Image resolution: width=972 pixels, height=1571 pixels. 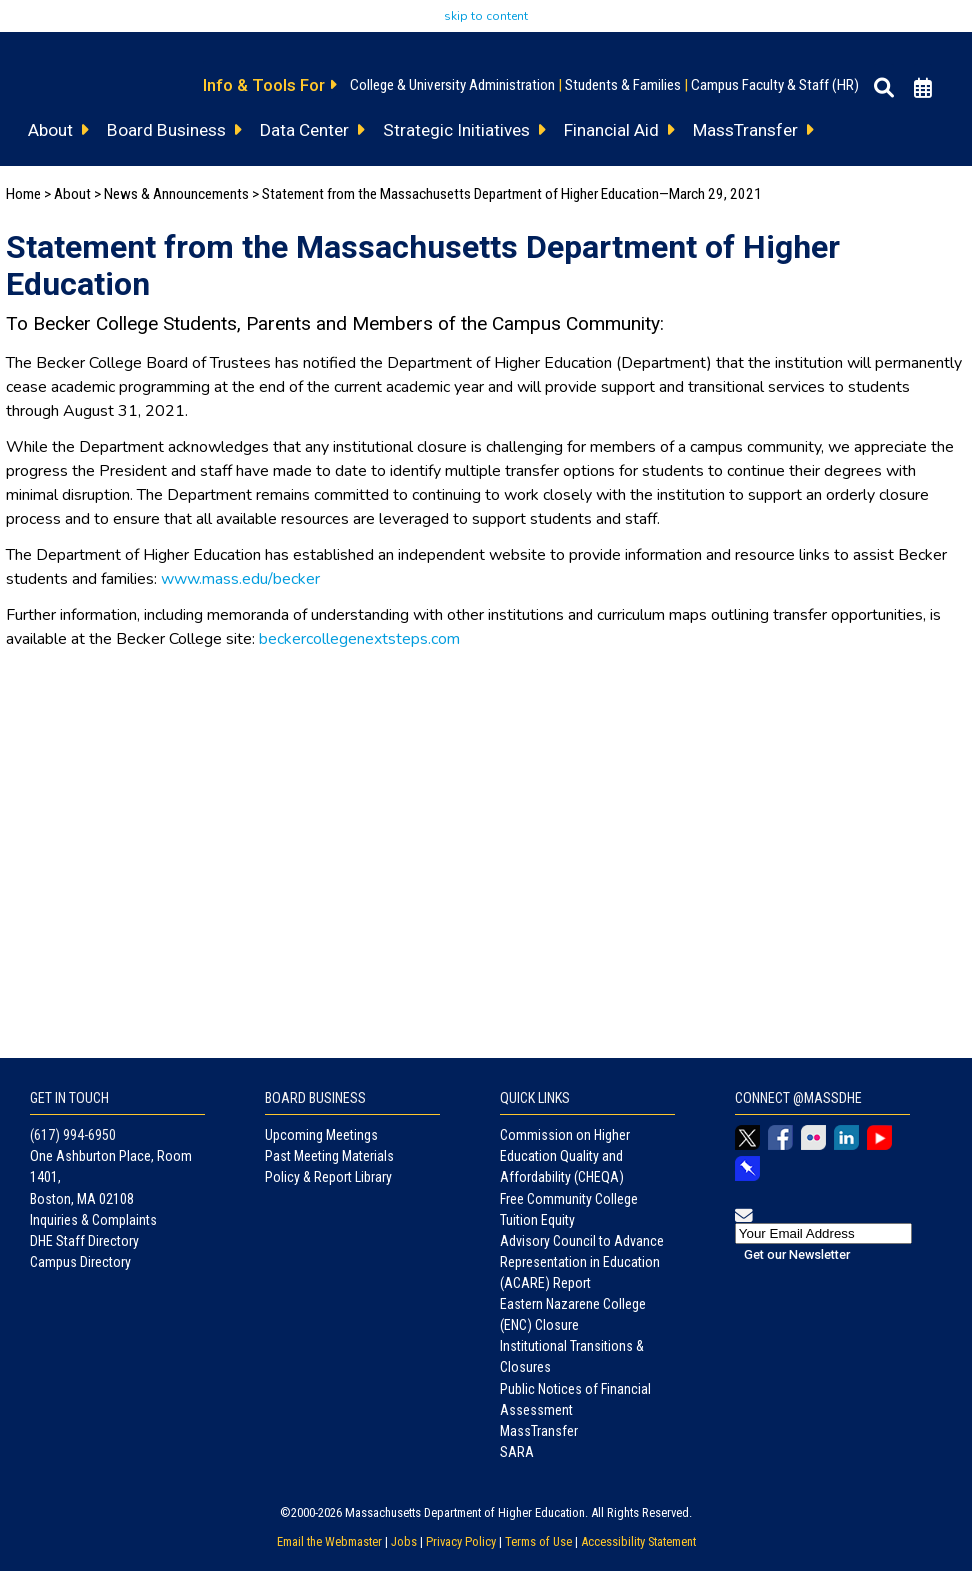 What do you see at coordinates (569, 1199) in the screenshot?
I see `Free Community College` at bounding box center [569, 1199].